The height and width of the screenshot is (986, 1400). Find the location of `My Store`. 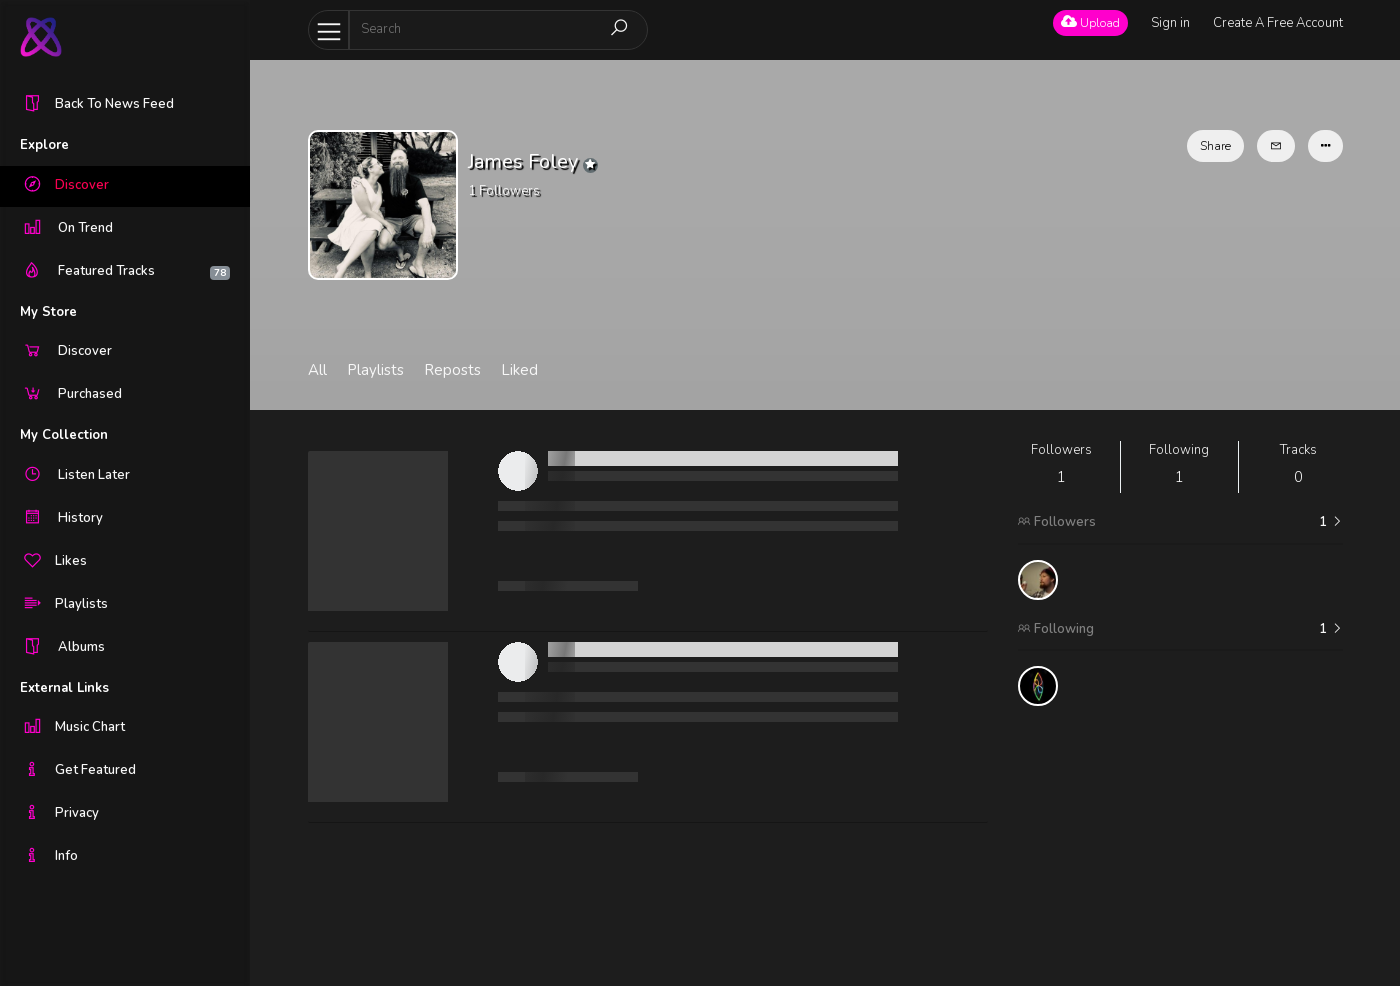

My Store is located at coordinates (48, 312).